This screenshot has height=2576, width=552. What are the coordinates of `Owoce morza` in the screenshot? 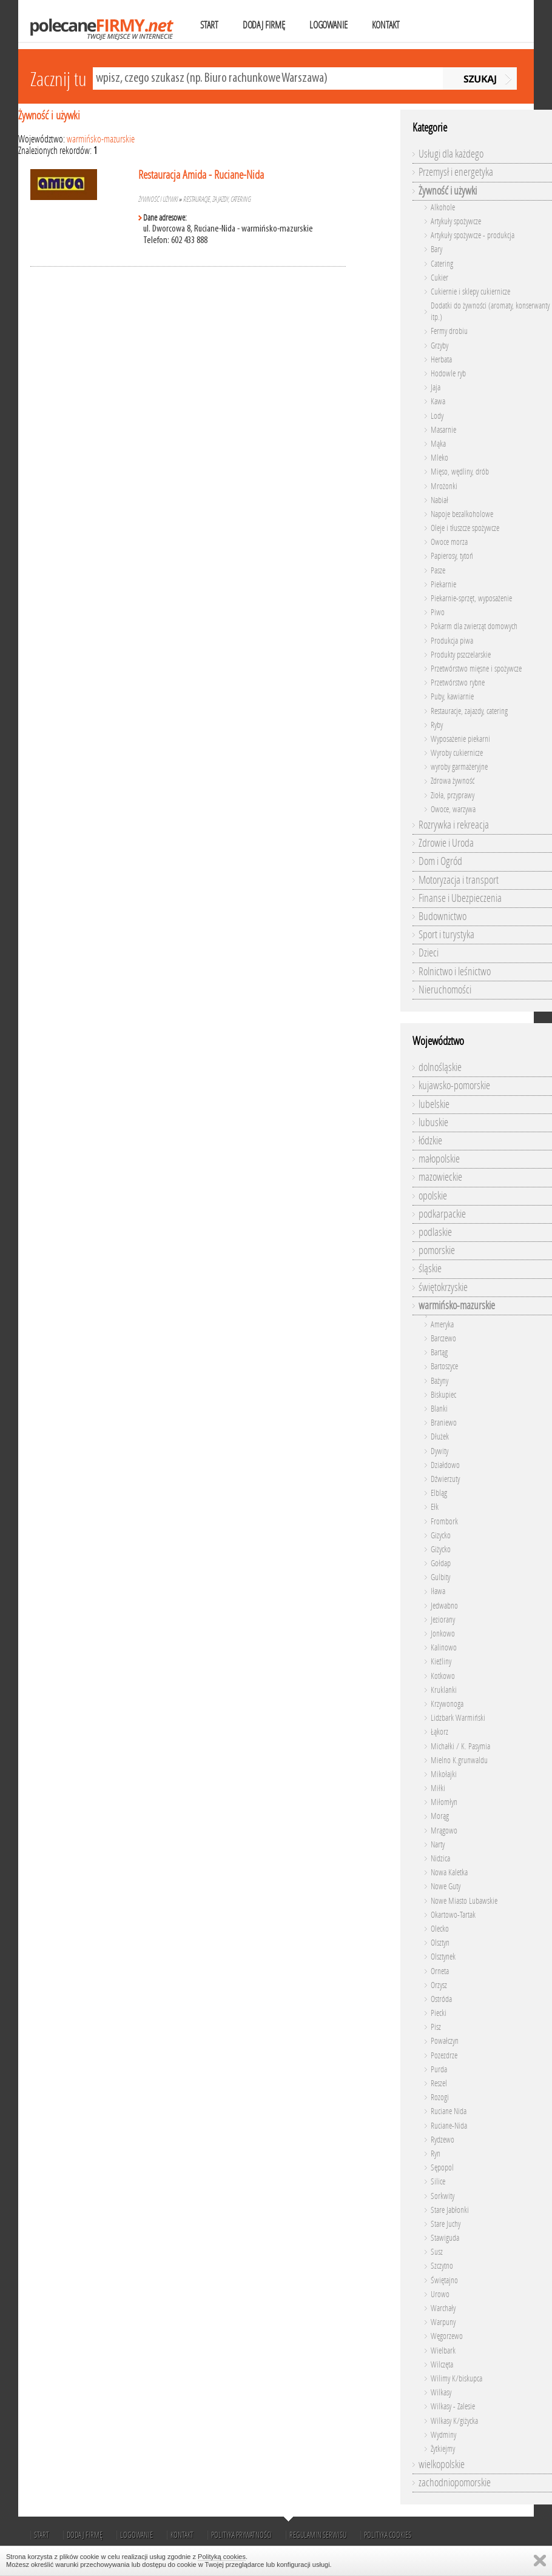 It's located at (449, 542).